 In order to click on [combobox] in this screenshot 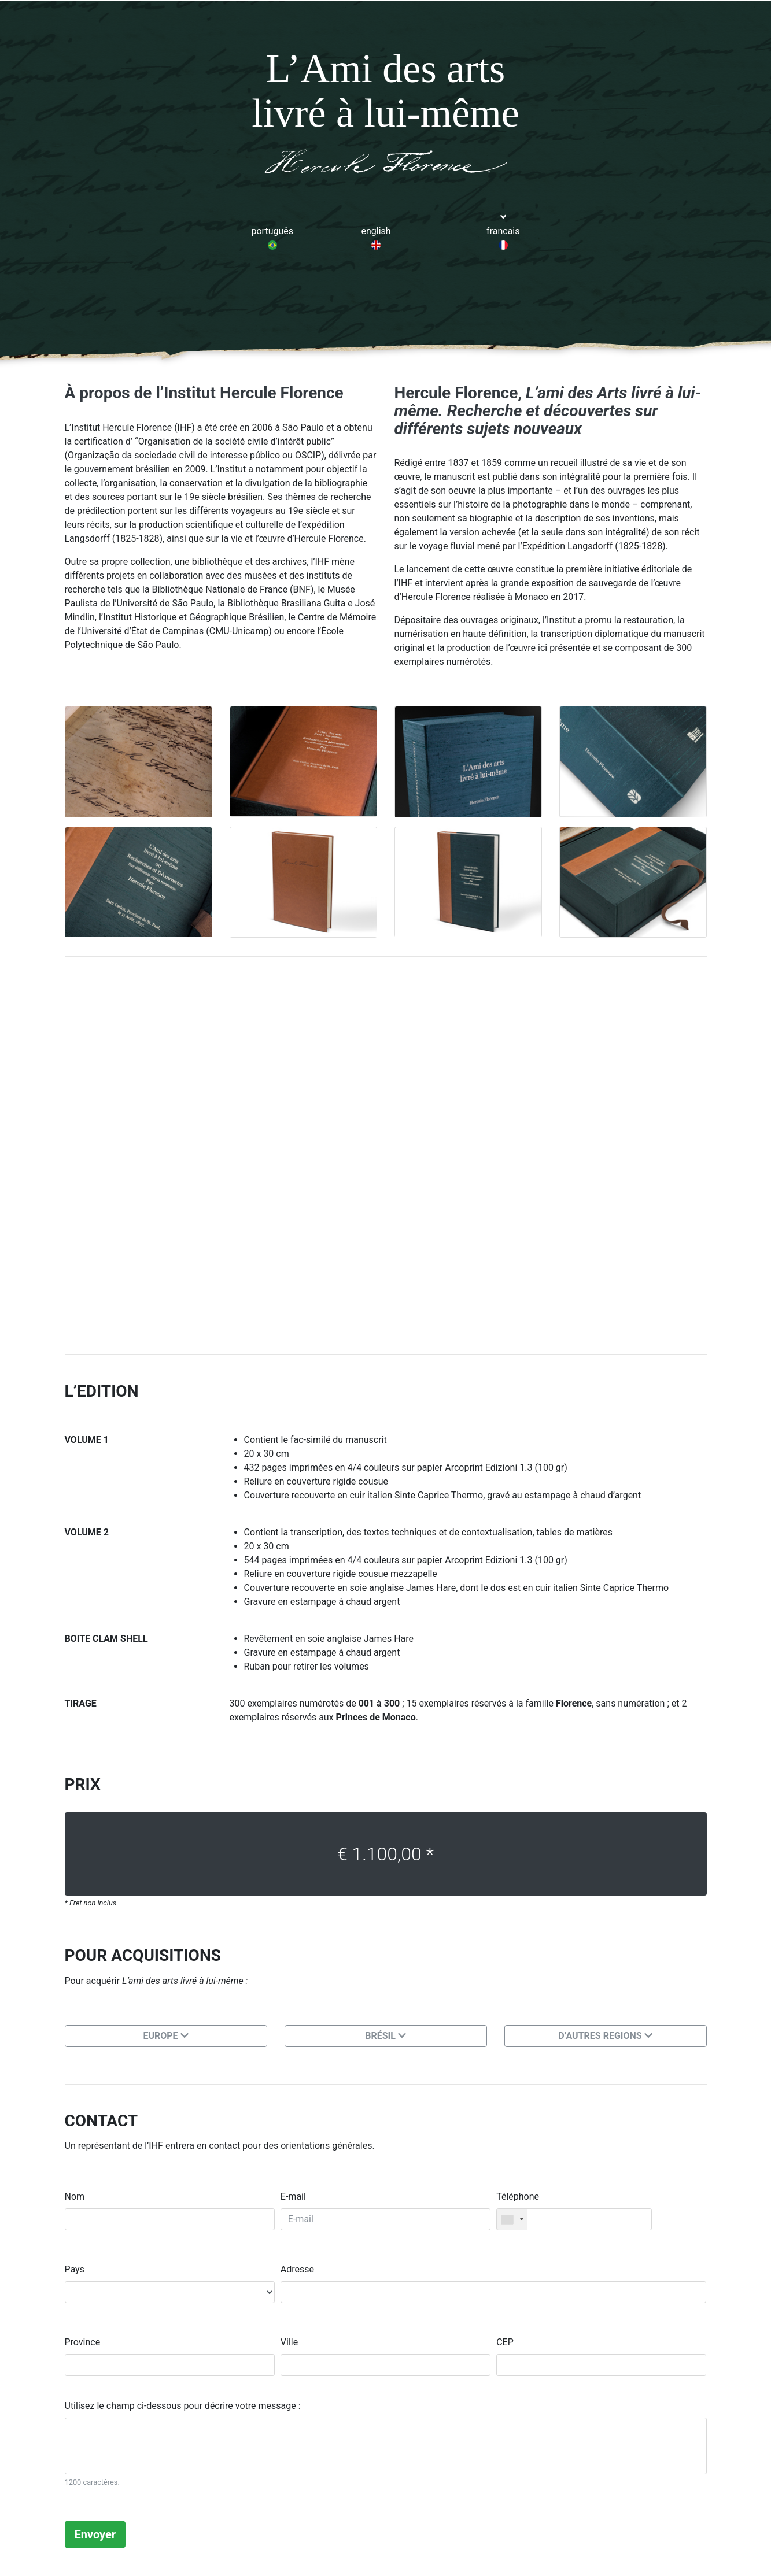, I will do `click(512, 2219)`.